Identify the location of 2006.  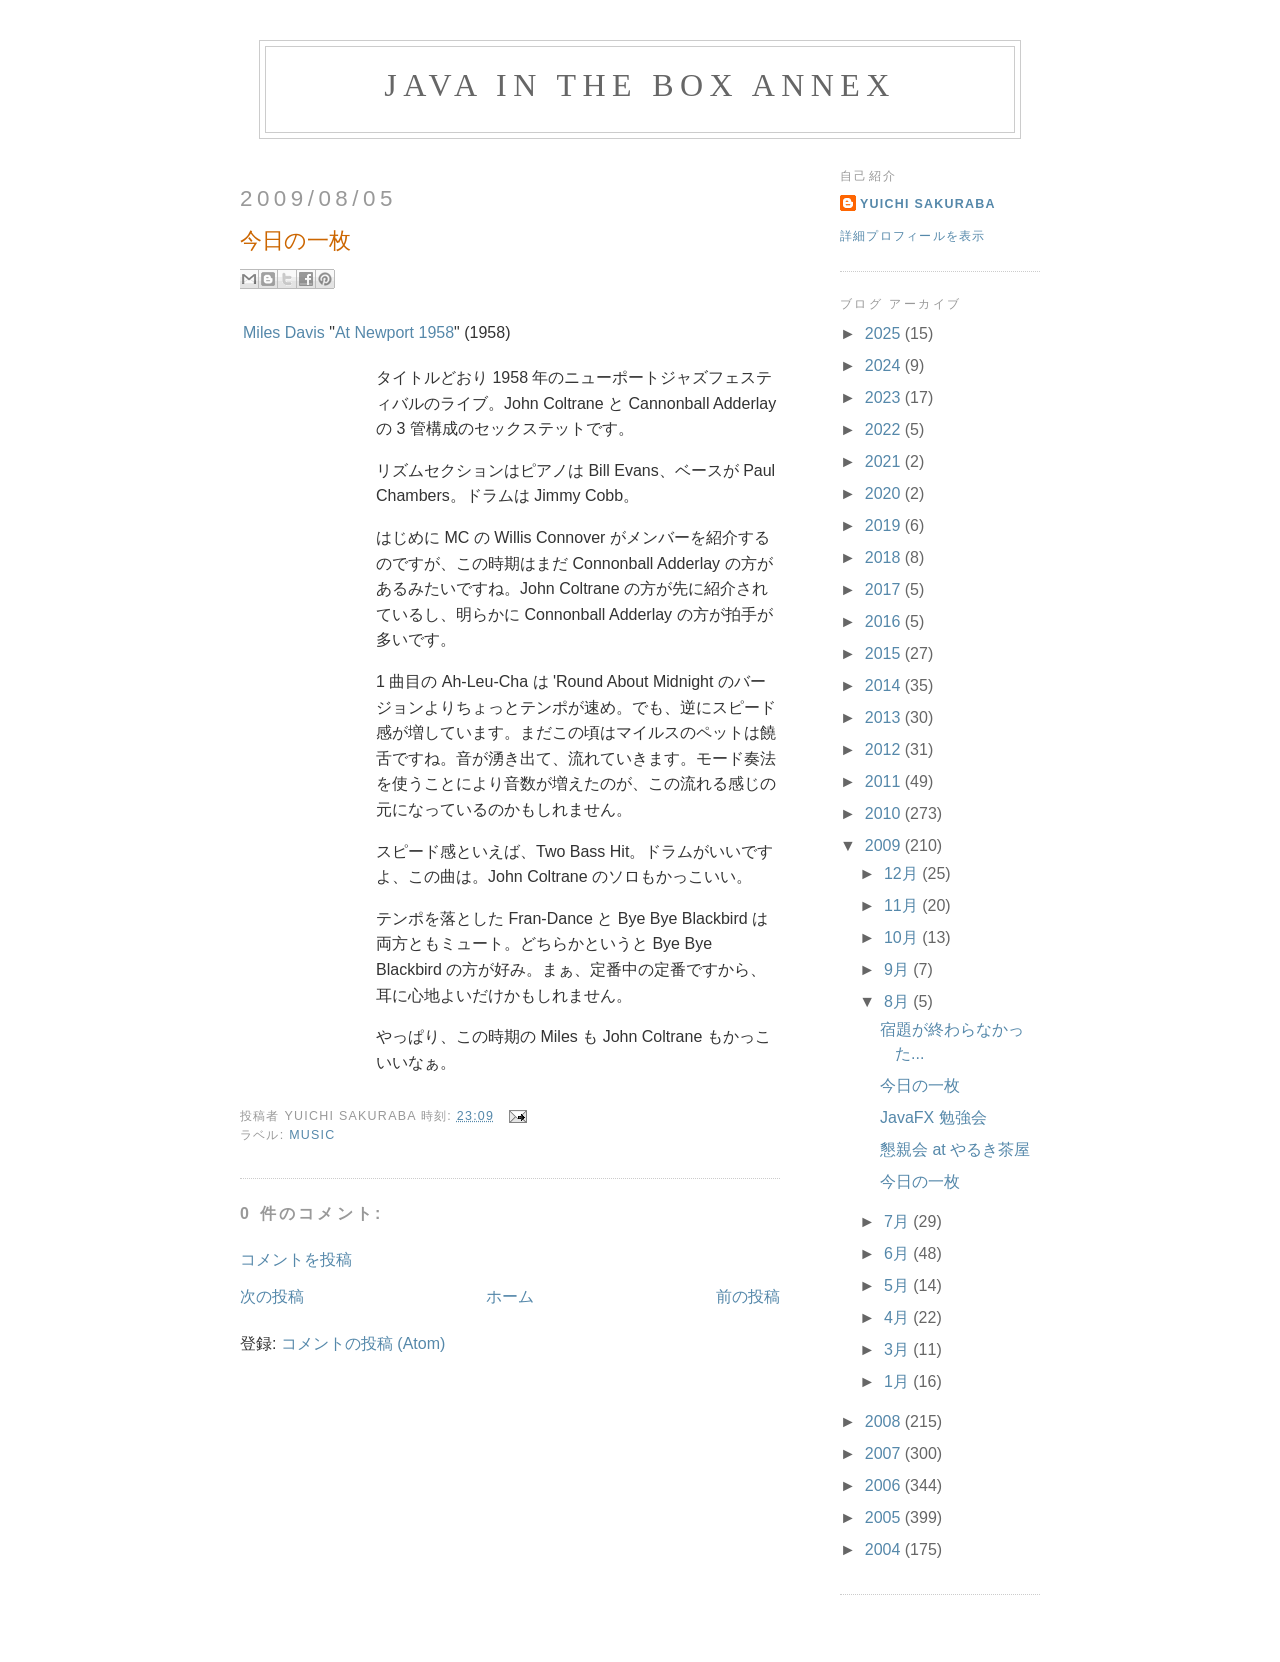
(885, 1485).